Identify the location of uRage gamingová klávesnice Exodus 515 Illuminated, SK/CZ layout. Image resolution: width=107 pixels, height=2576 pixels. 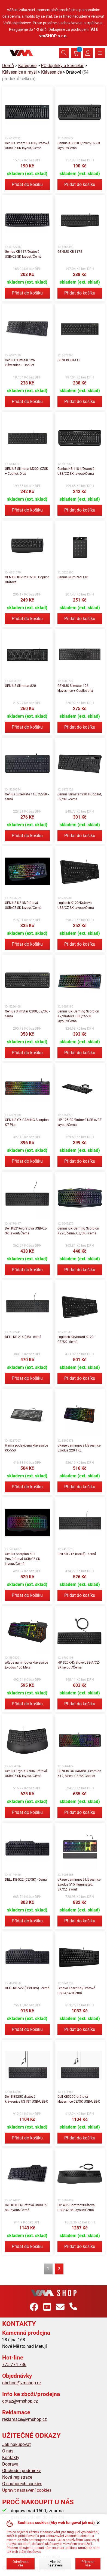
(78, 1884).